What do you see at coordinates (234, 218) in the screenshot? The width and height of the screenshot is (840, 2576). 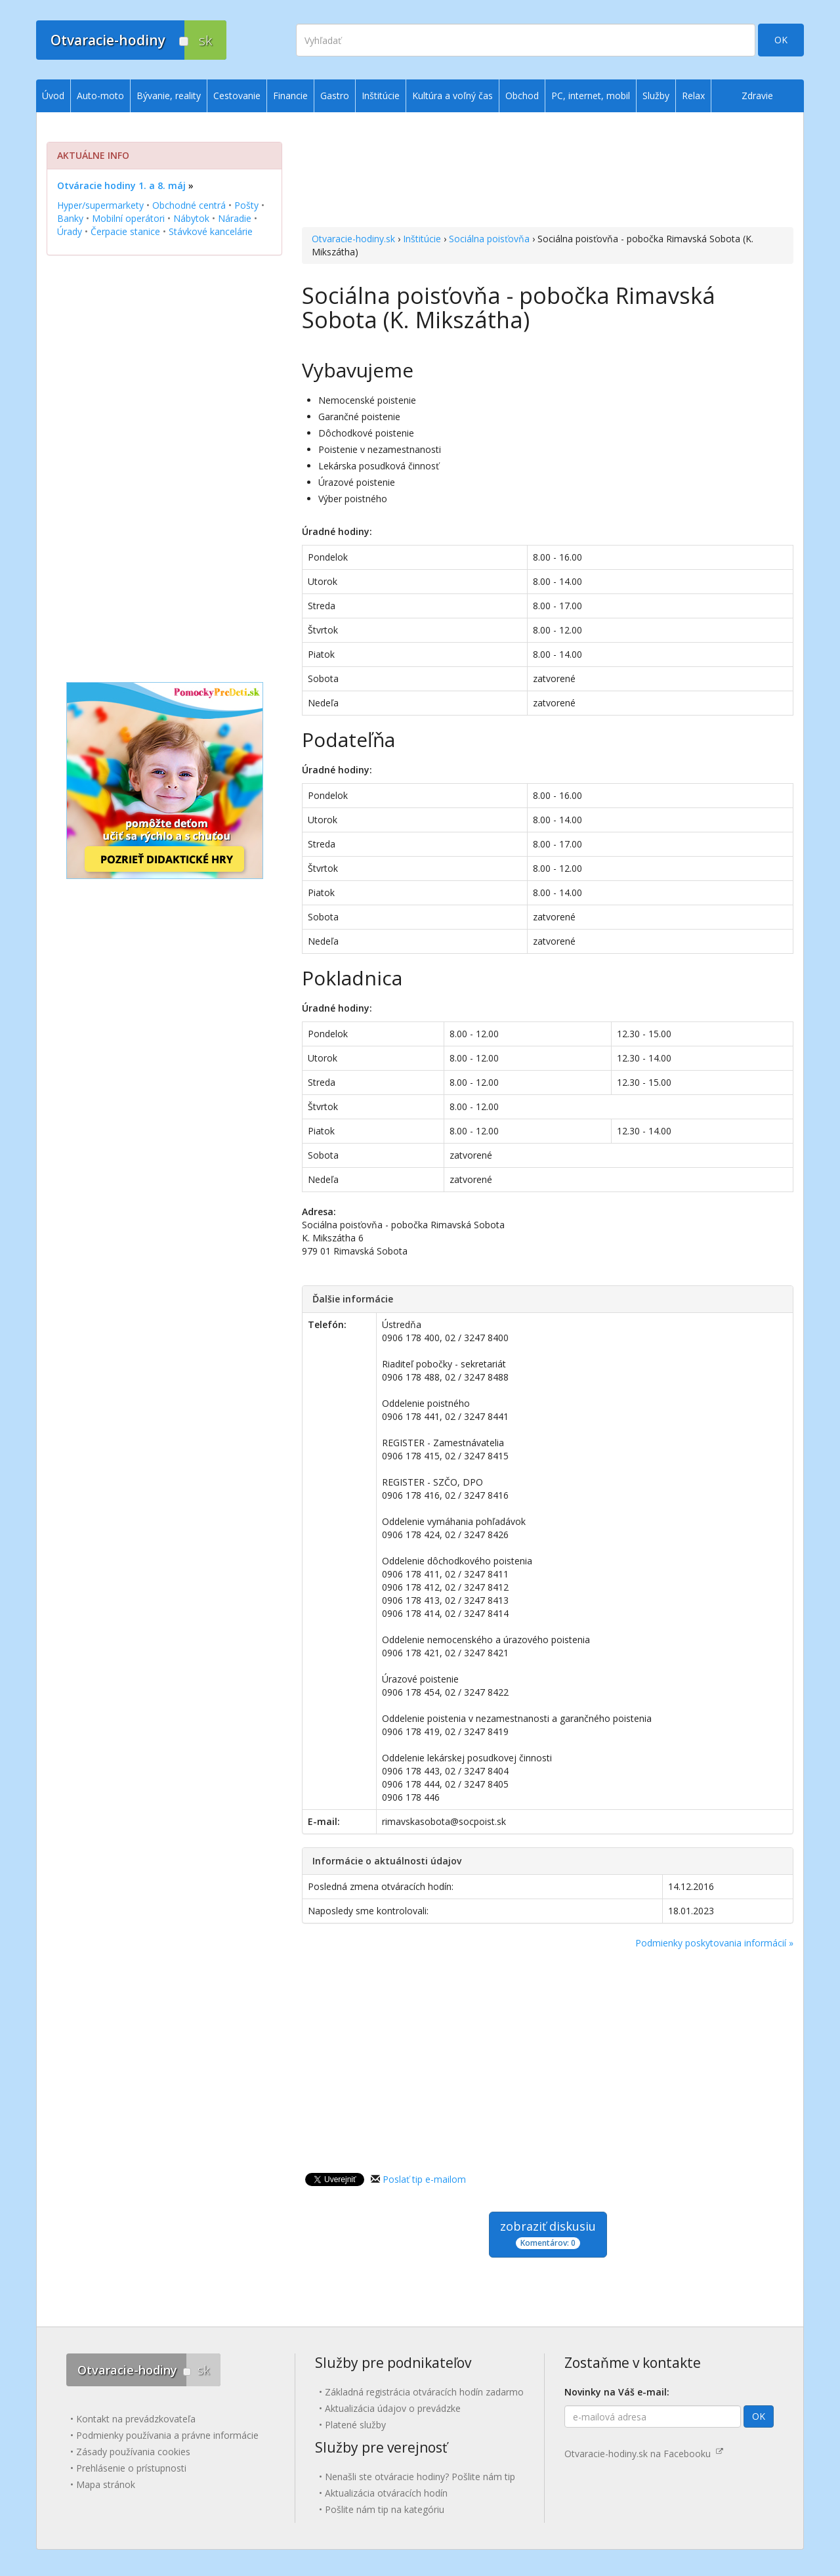 I see `Náradie` at bounding box center [234, 218].